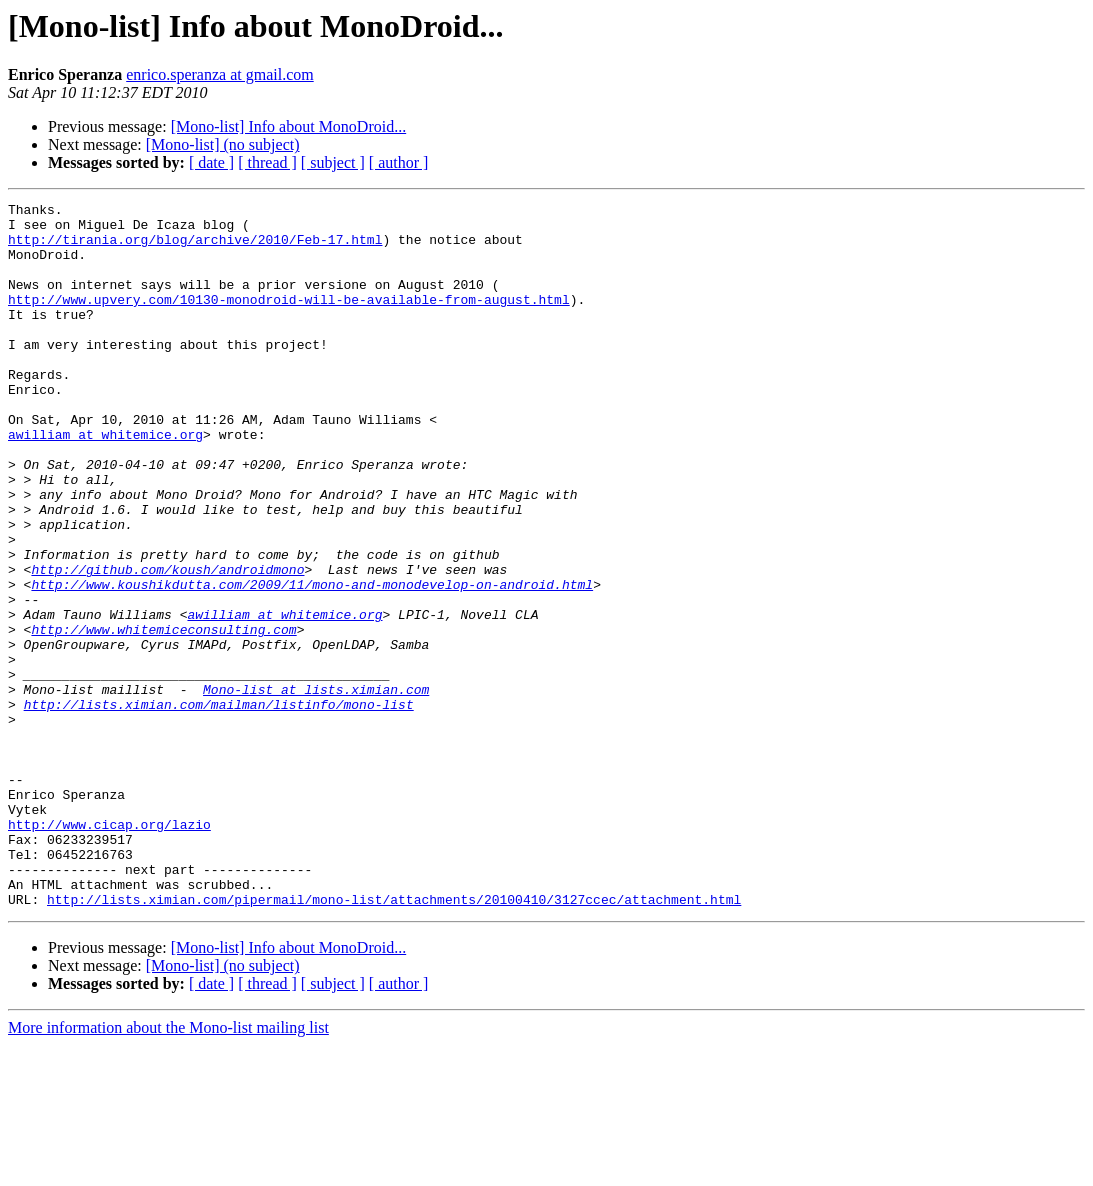 This screenshot has height=1186, width=1093. I want to click on [ thread ], so click(267, 162).